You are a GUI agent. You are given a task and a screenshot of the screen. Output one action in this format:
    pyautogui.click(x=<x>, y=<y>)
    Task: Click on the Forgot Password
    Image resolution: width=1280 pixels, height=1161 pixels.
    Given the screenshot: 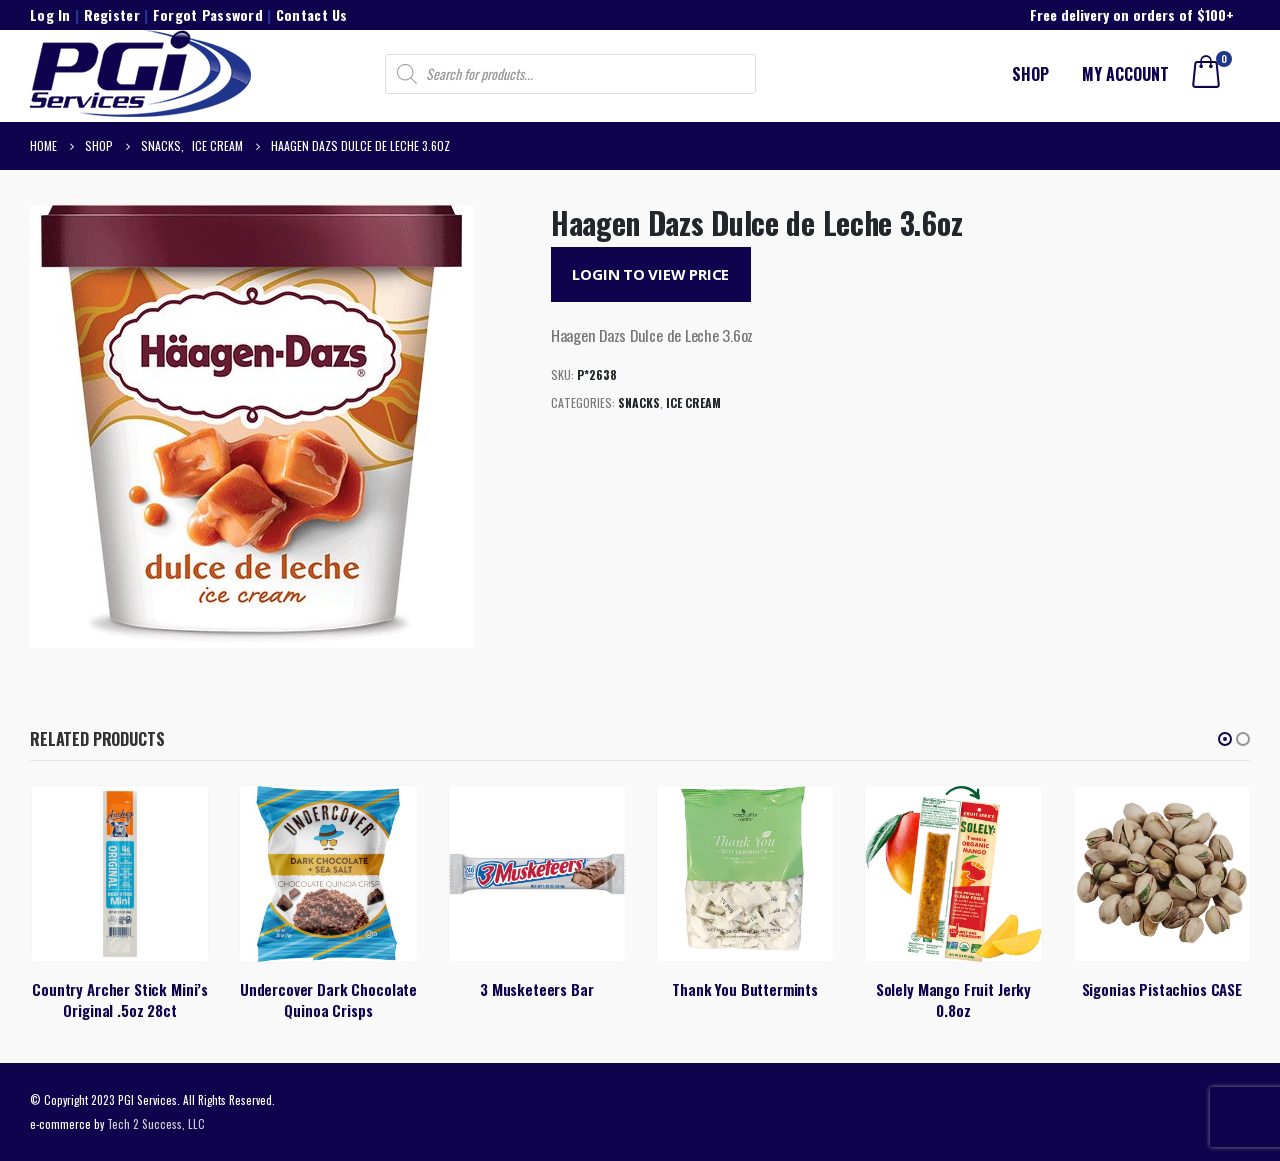 What is the action you would take?
    pyautogui.click(x=208, y=14)
    